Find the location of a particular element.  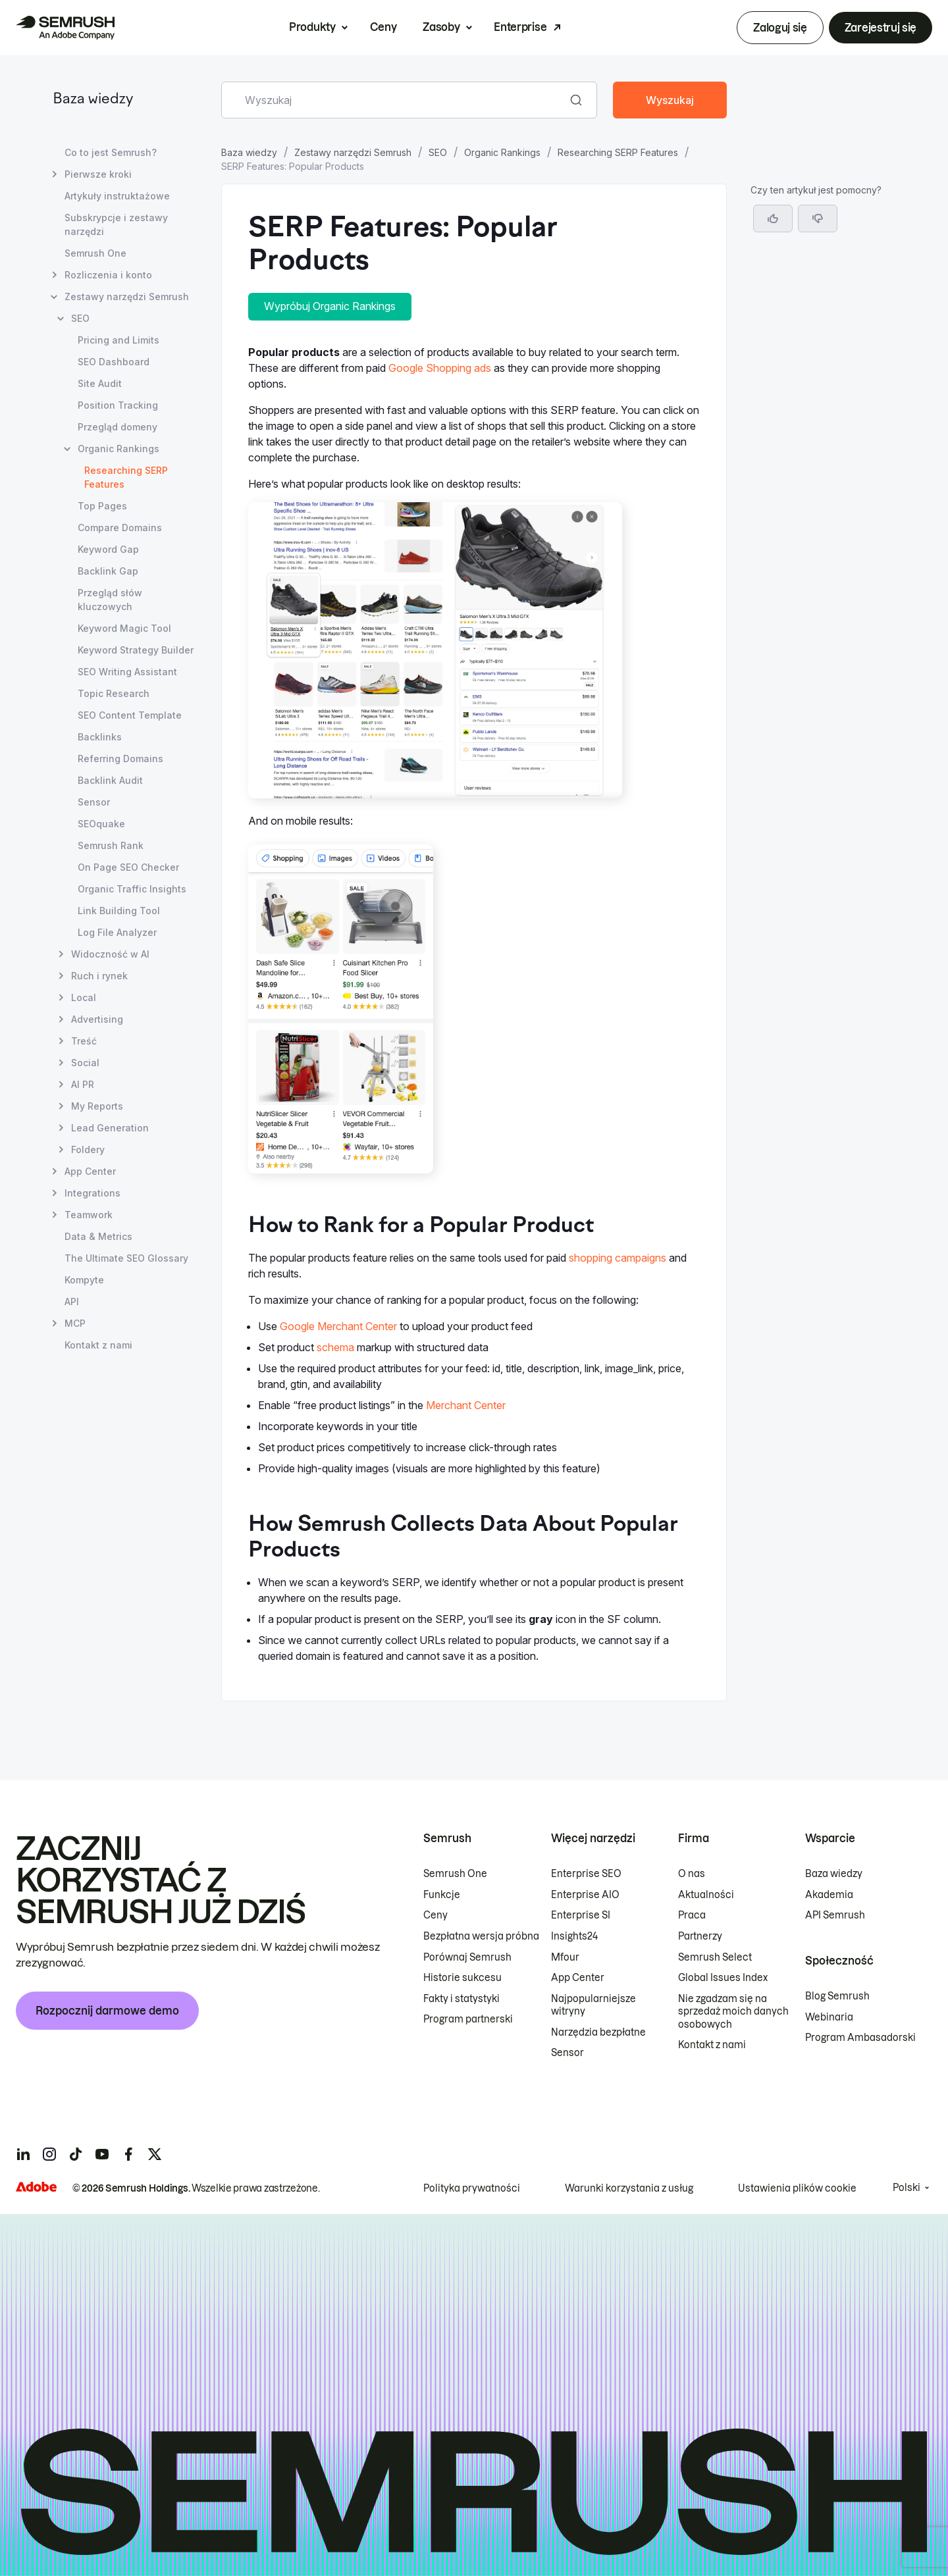

Kompyte [Otwórz stronę Kompyte] is located at coordinates (84, 1279).